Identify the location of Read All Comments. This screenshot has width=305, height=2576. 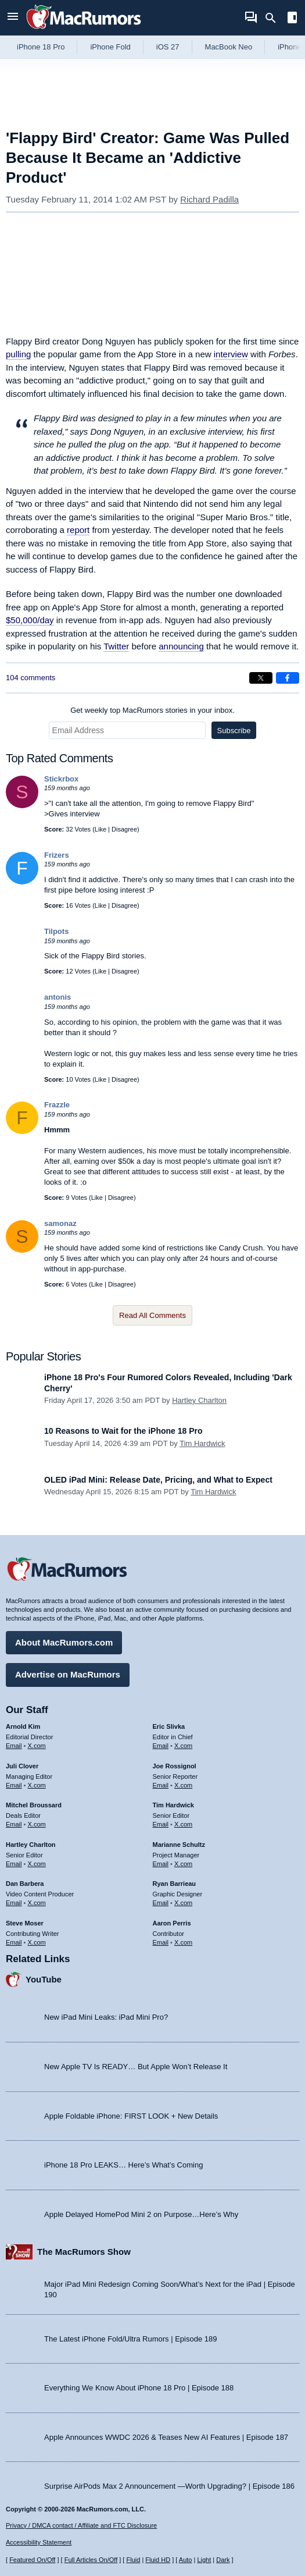
(152, 1315).